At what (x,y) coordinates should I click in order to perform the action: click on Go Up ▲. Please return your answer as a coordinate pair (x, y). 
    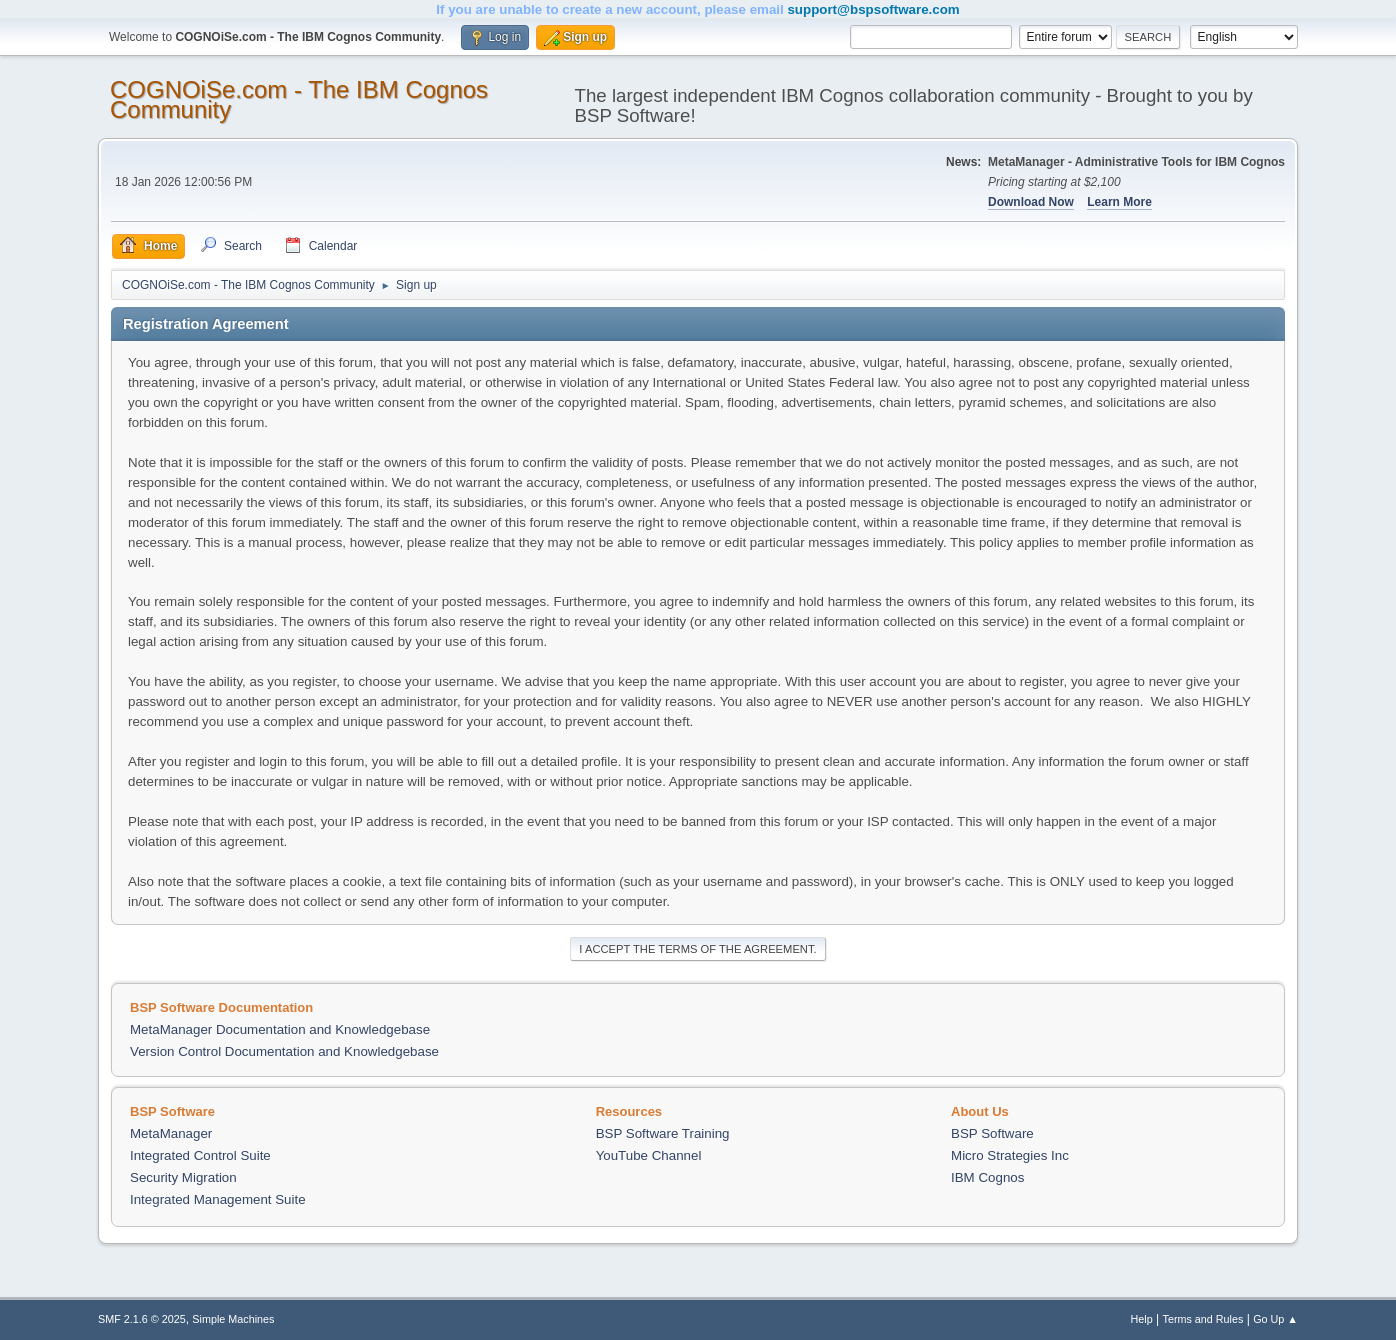
    Looking at the image, I should click on (1275, 1319).